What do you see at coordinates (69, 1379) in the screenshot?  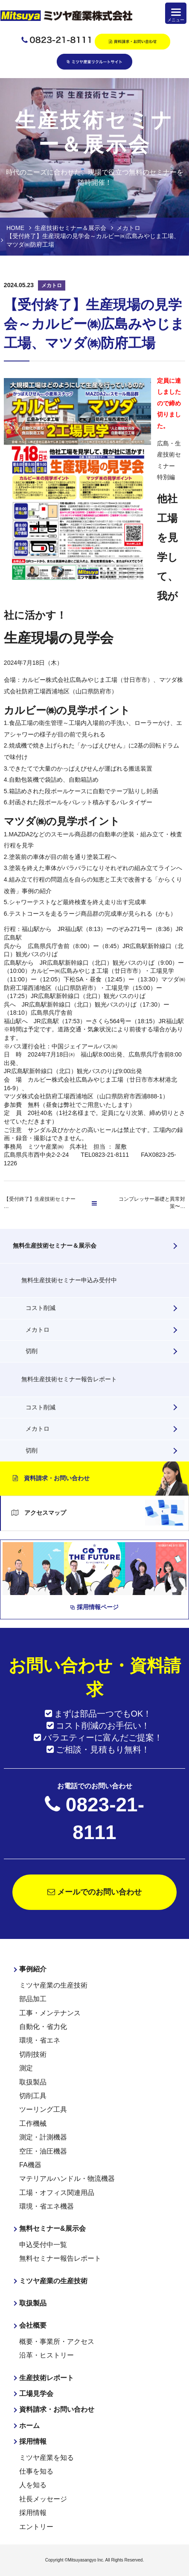 I see `無料生産技術セミナー報告レポート` at bounding box center [69, 1379].